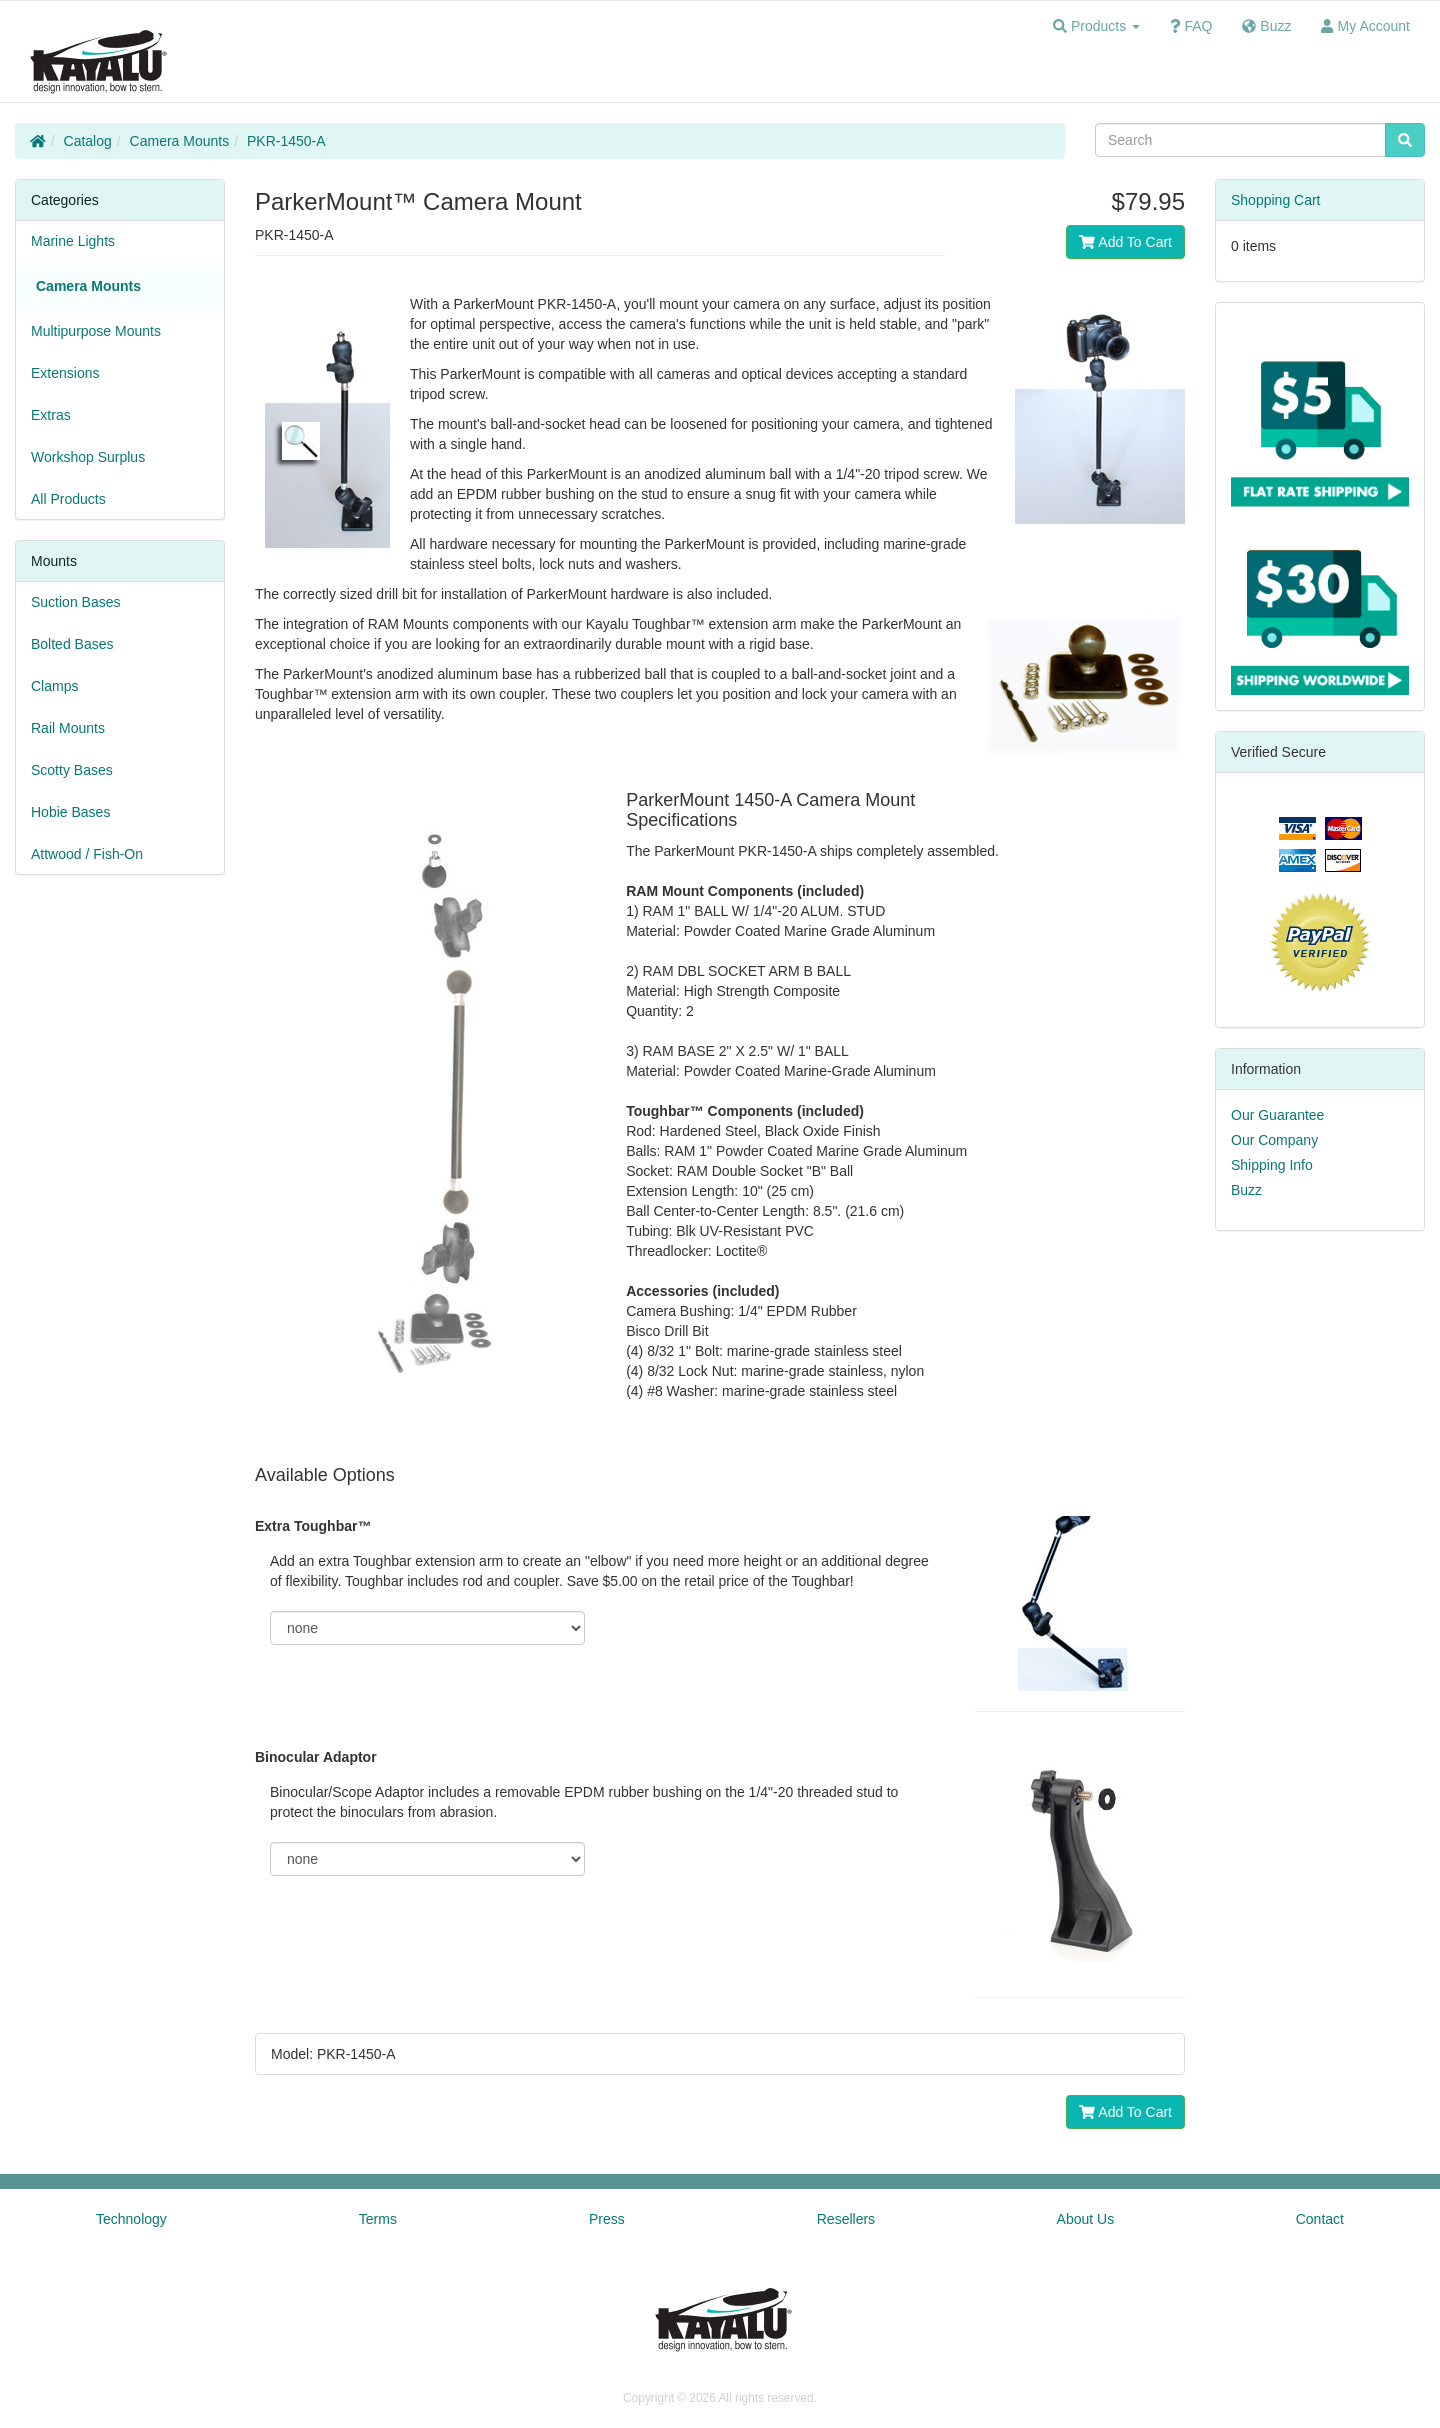  What do you see at coordinates (76, 602) in the screenshot?
I see `Suction Bases` at bounding box center [76, 602].